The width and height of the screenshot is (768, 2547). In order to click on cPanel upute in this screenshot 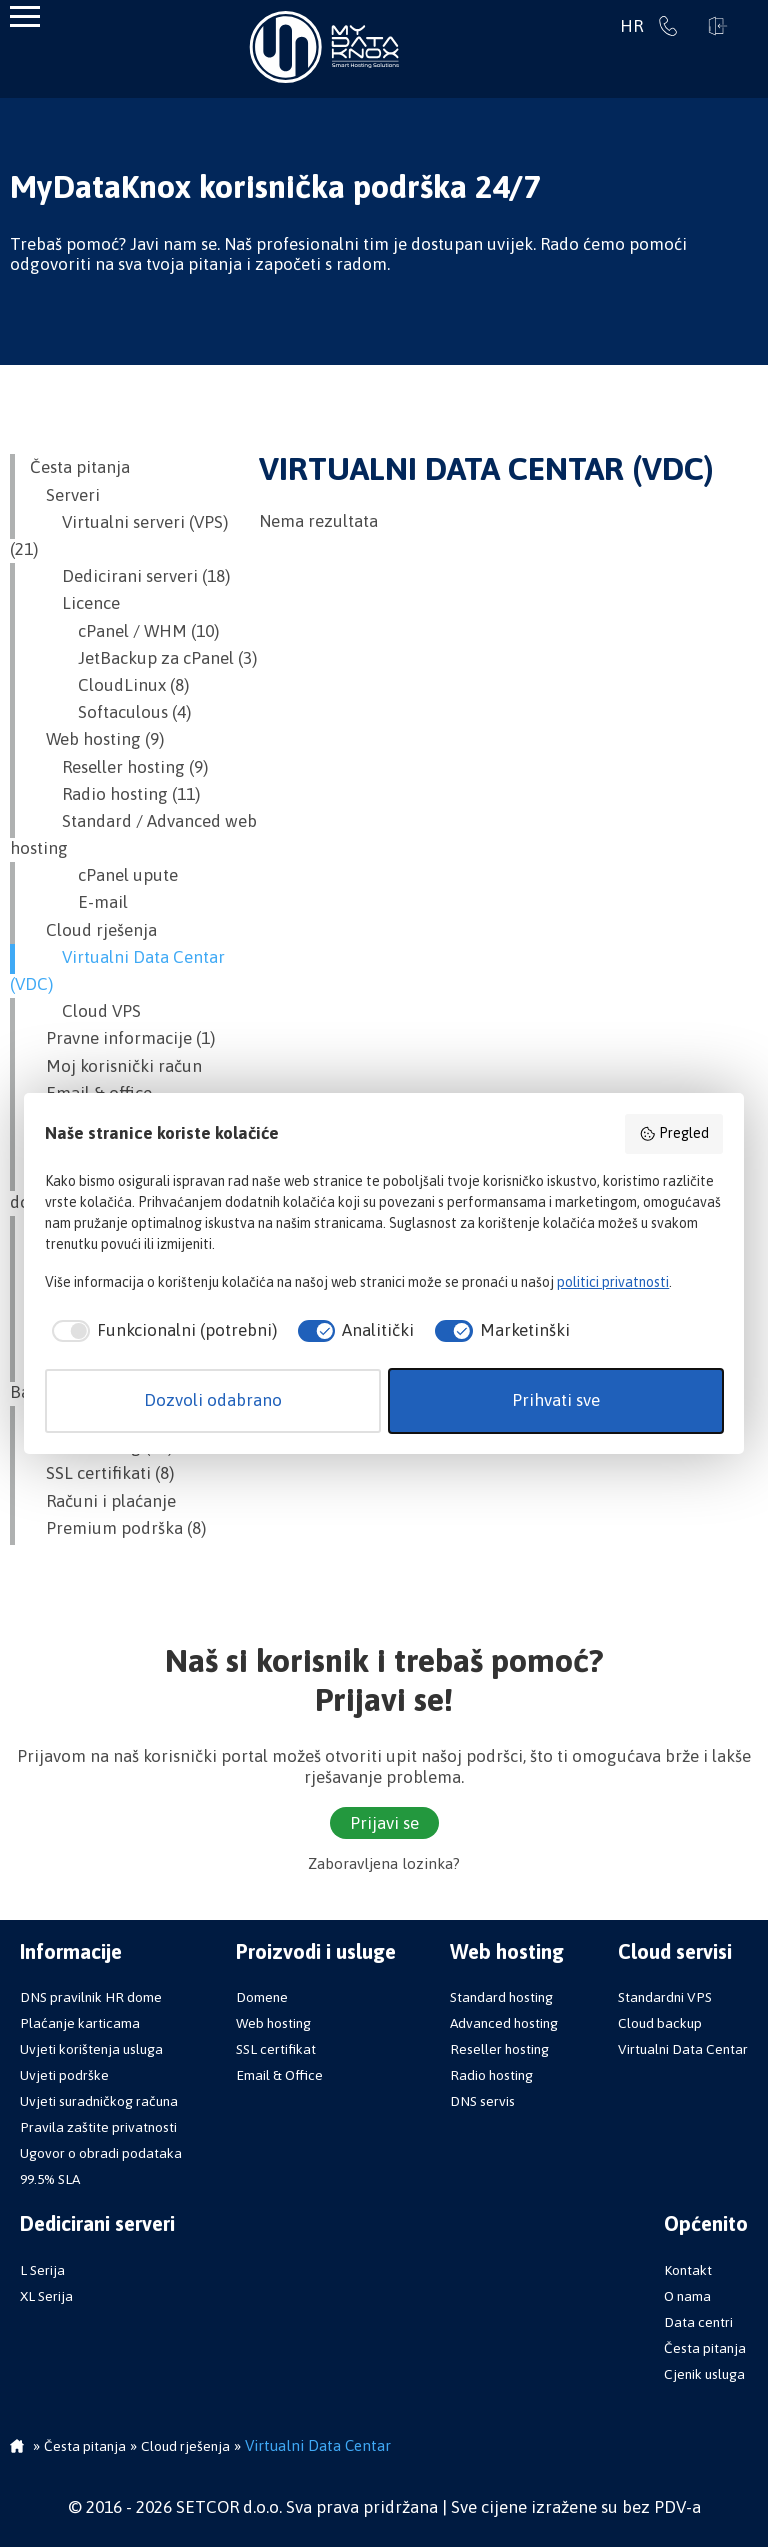, I will do `click(104, 875)`.